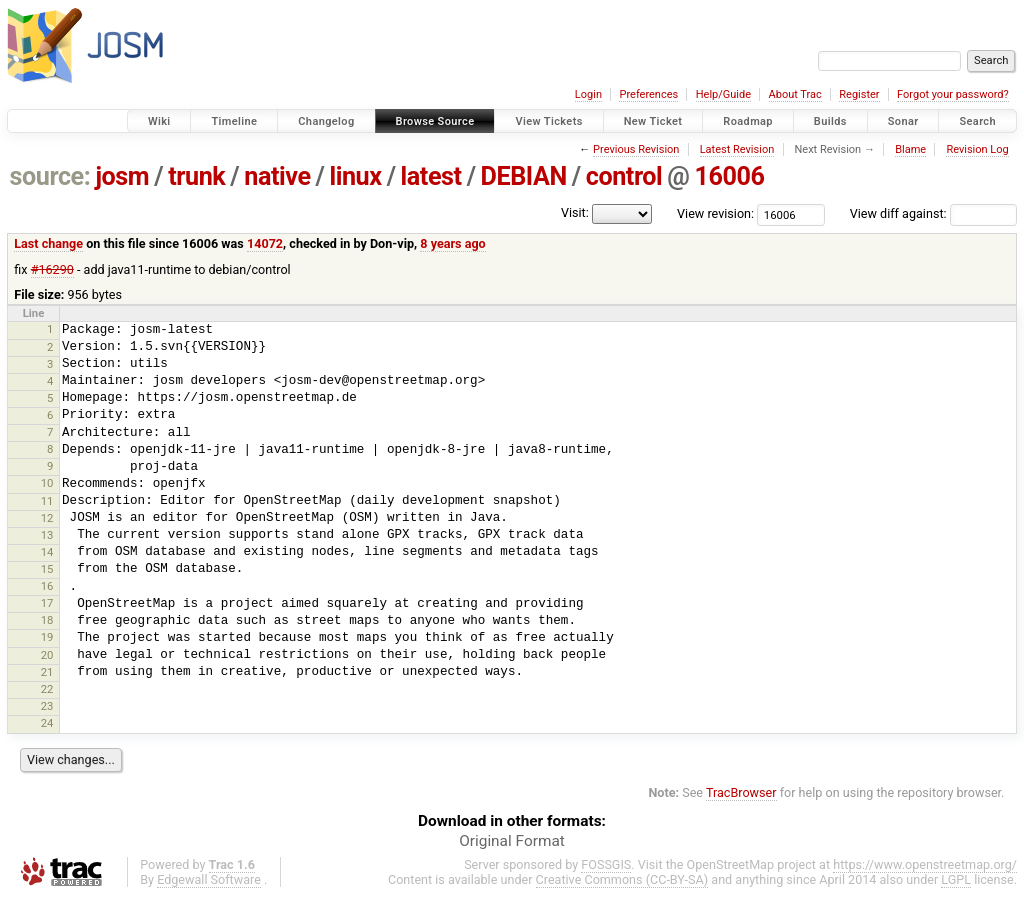  What do you see at coordinates (956, 879) in the screenshot?
I see `LGPL` at bounding box center [956, 879].